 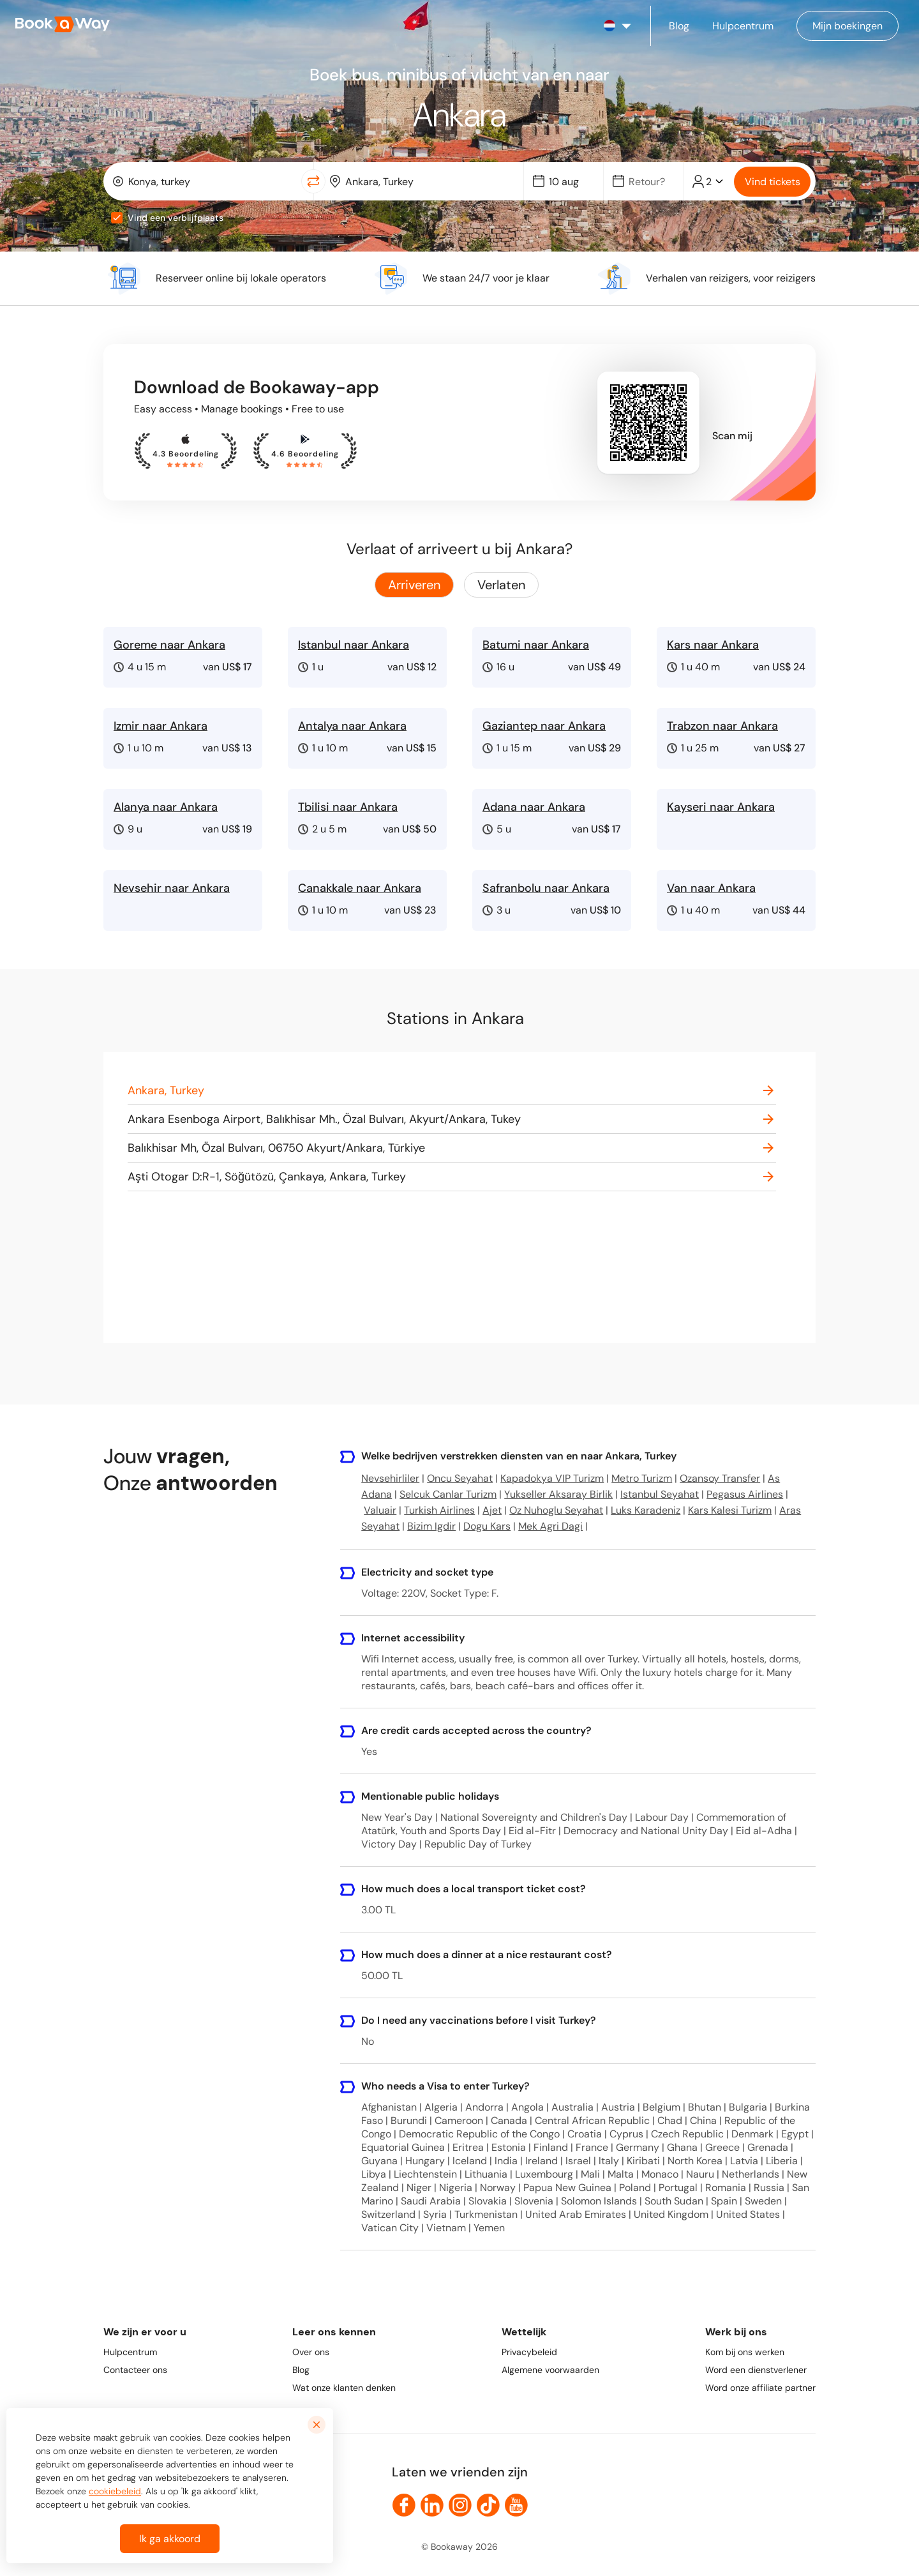 I want to click on Privacybeleid, so click(x=529, y=2352).